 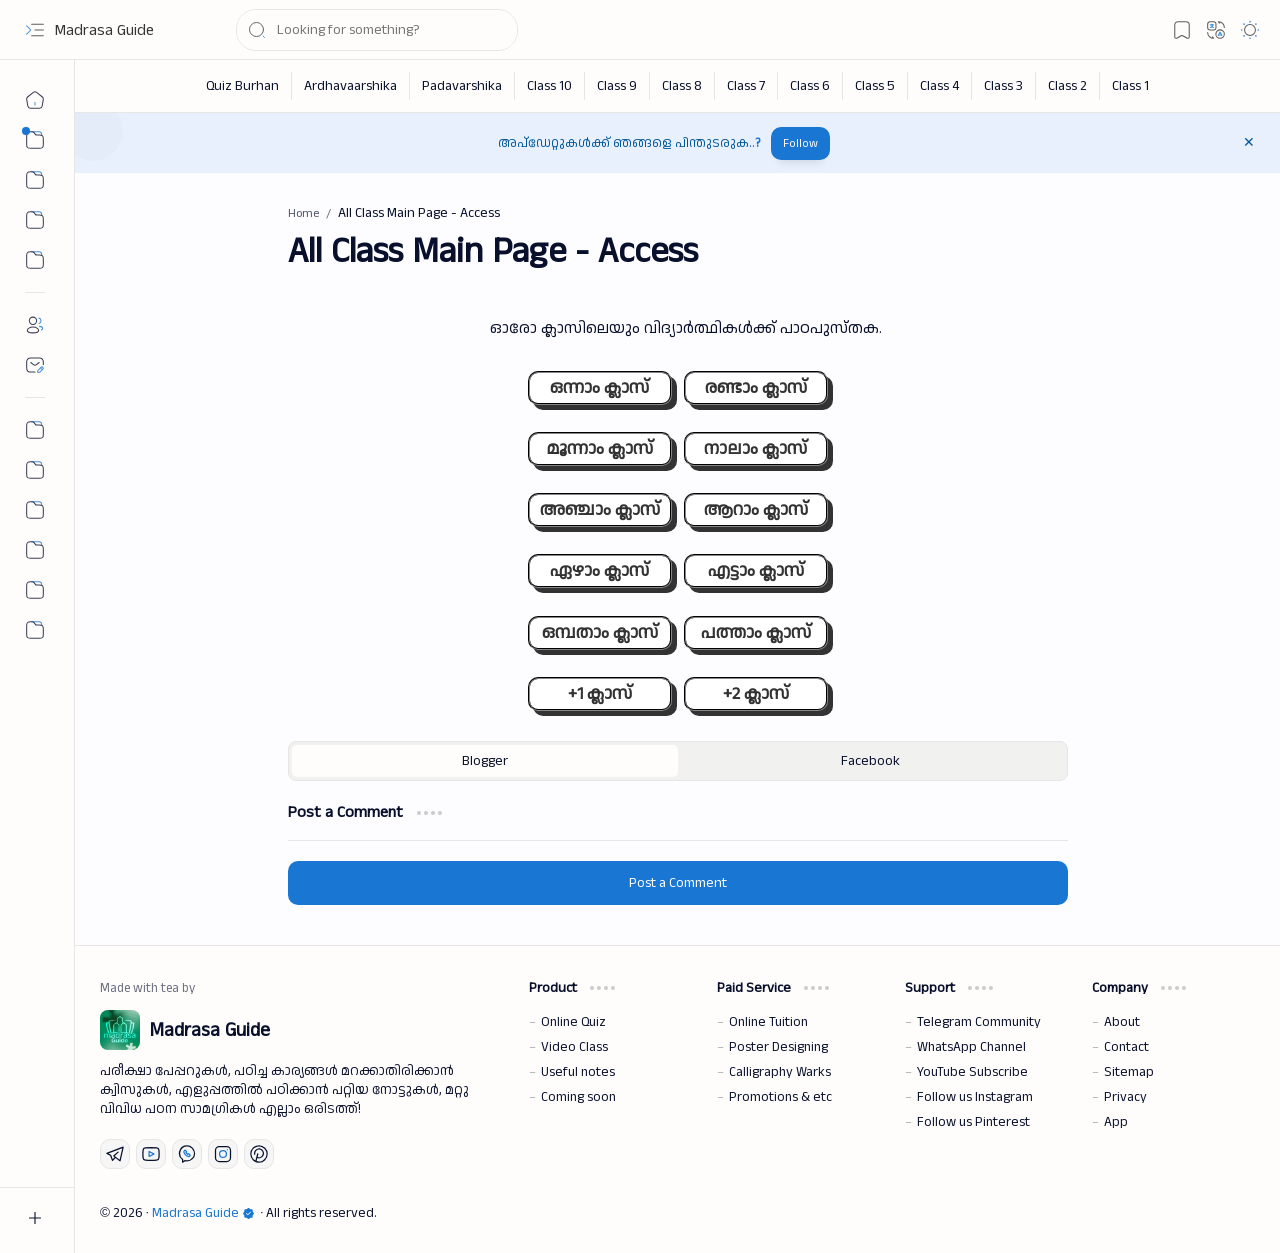 I want to click on Video Class, so click(x=574, y=1047).